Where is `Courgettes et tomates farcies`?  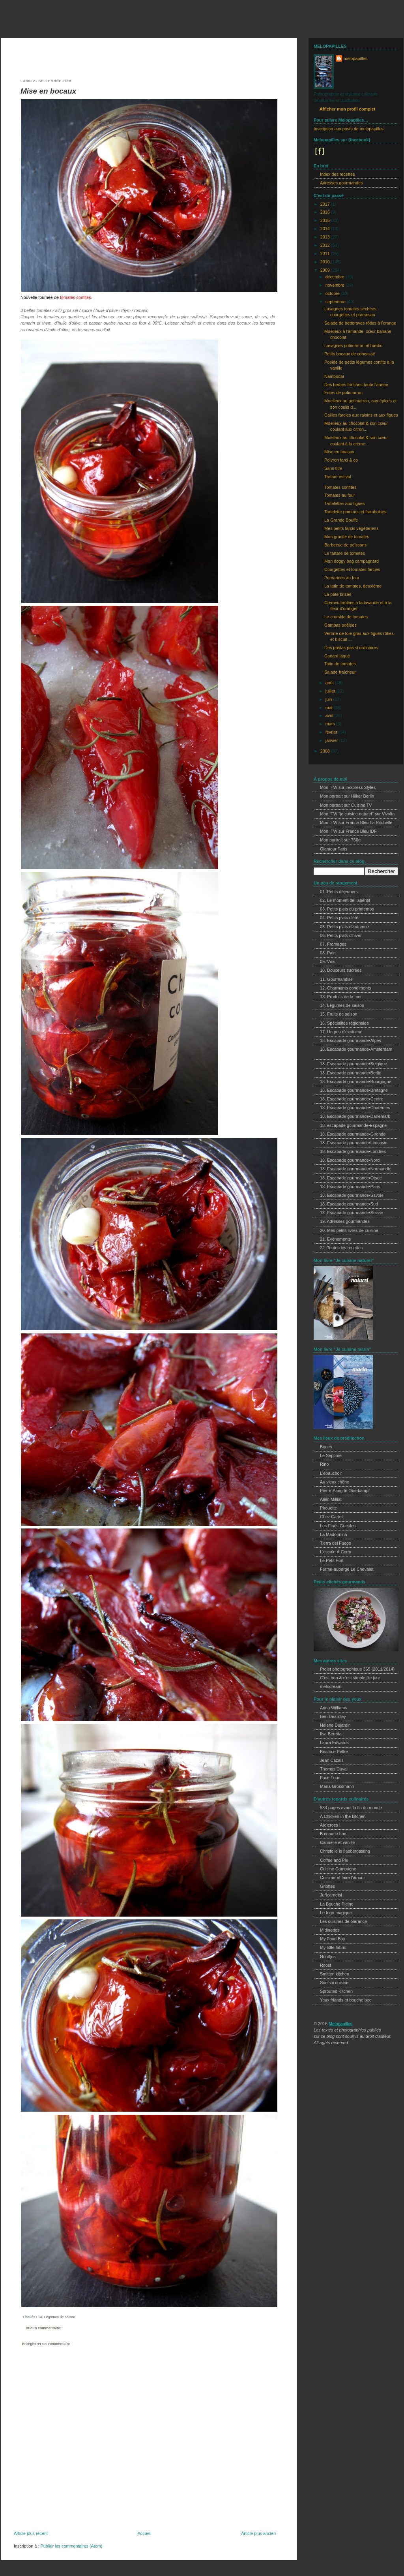
Courgettes et tomates farcies is located at coordinates (352, 569).